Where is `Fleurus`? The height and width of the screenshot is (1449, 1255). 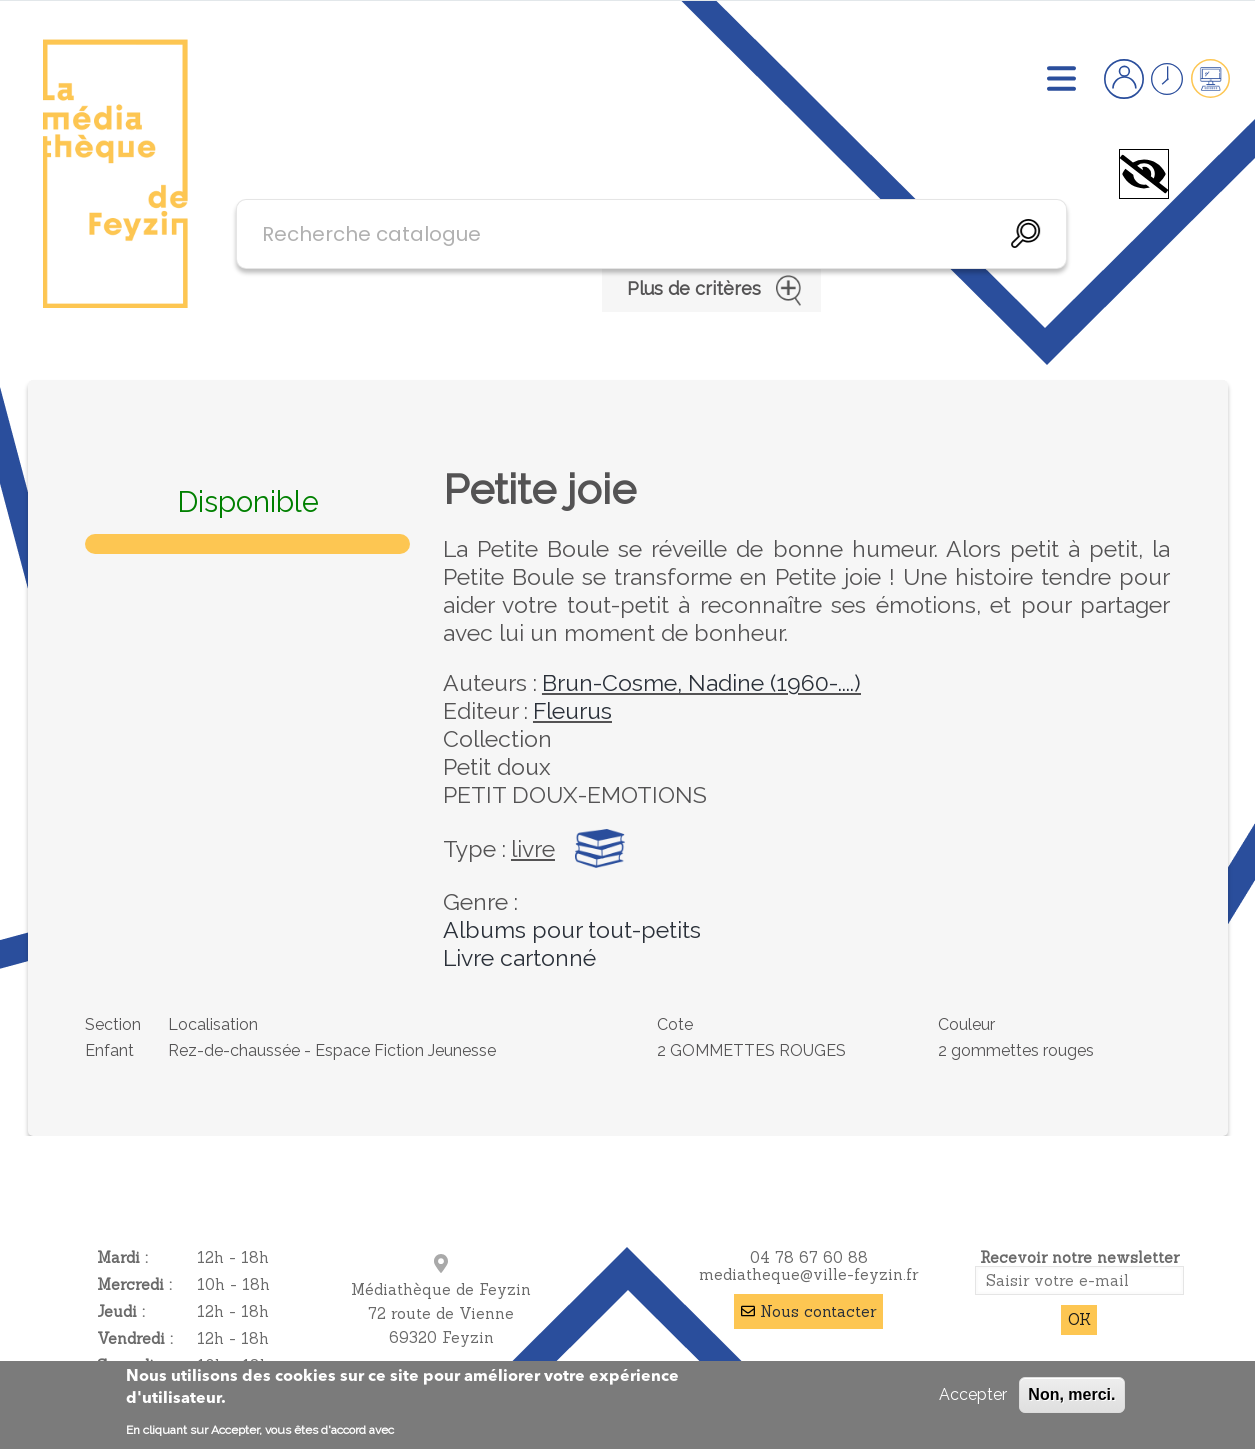 Fleurus is located at coordinates (572, 710).